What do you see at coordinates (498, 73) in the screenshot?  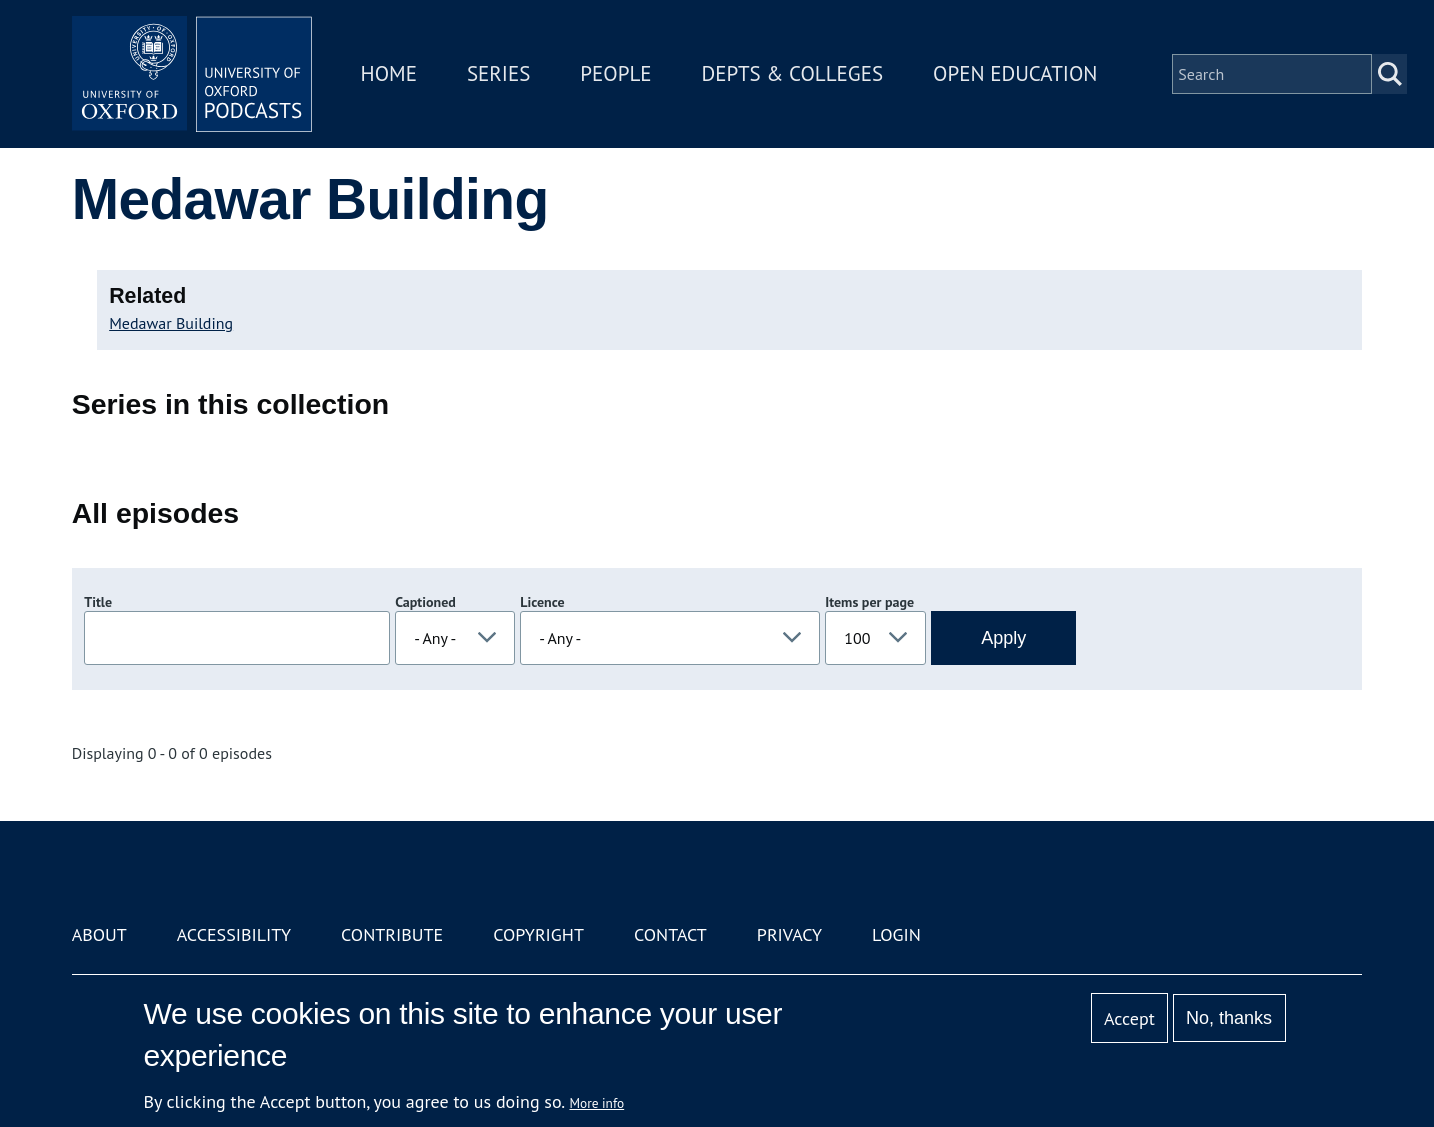 I see `Series` at bounding box center [498, 73].